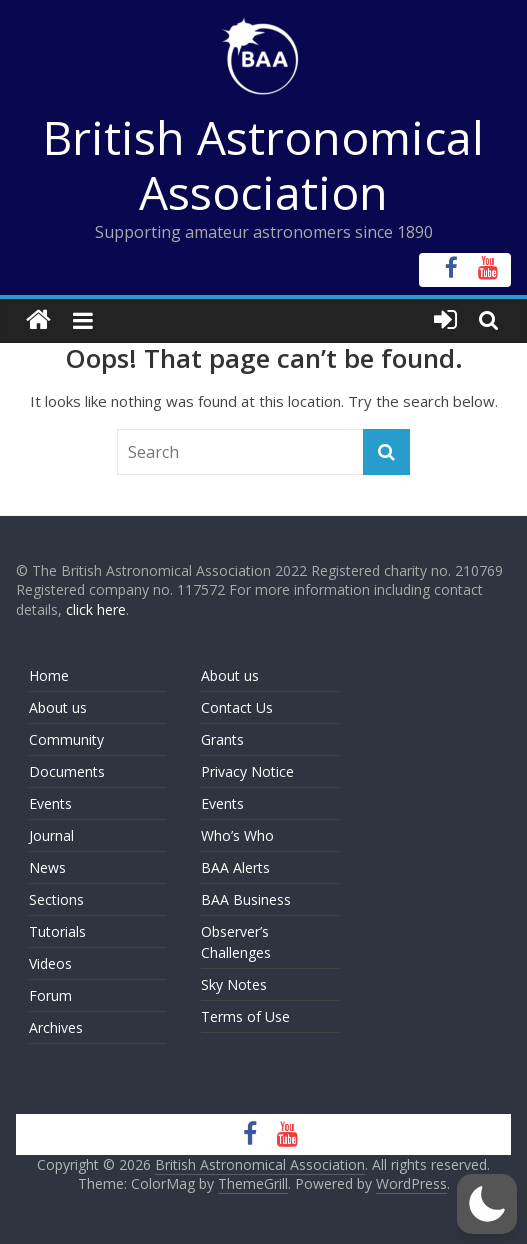 The height and width of the screenshot is (1244, 527). What do you see at coordinates (237, 707) in the screenshot?
I see `Contact Us` at bounding box center [237, 707].